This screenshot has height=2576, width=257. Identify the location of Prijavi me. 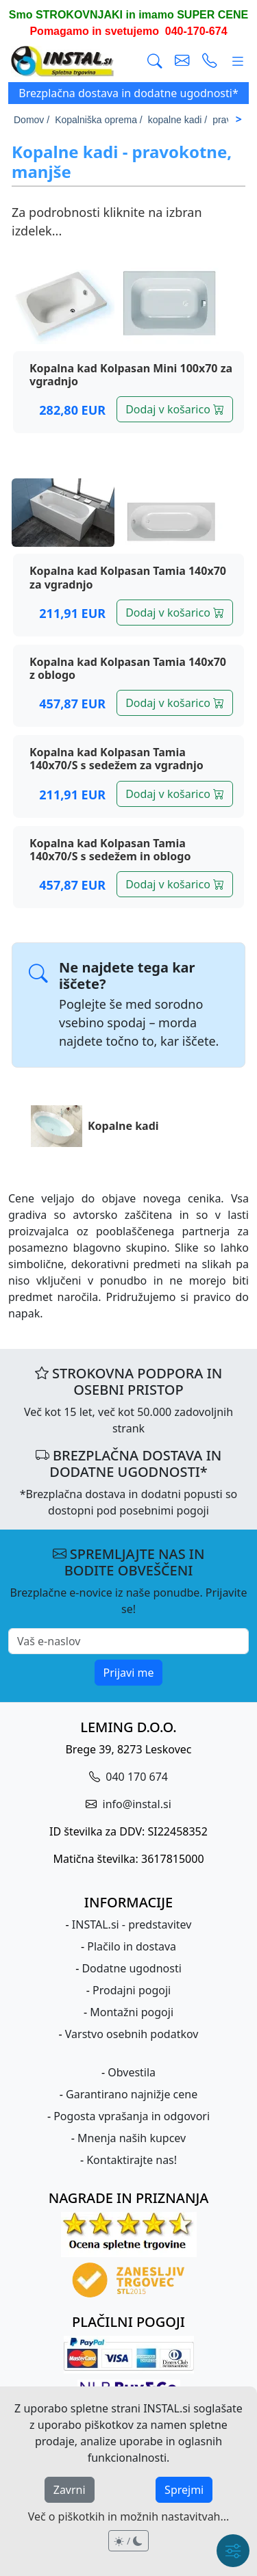
(128, 1672).